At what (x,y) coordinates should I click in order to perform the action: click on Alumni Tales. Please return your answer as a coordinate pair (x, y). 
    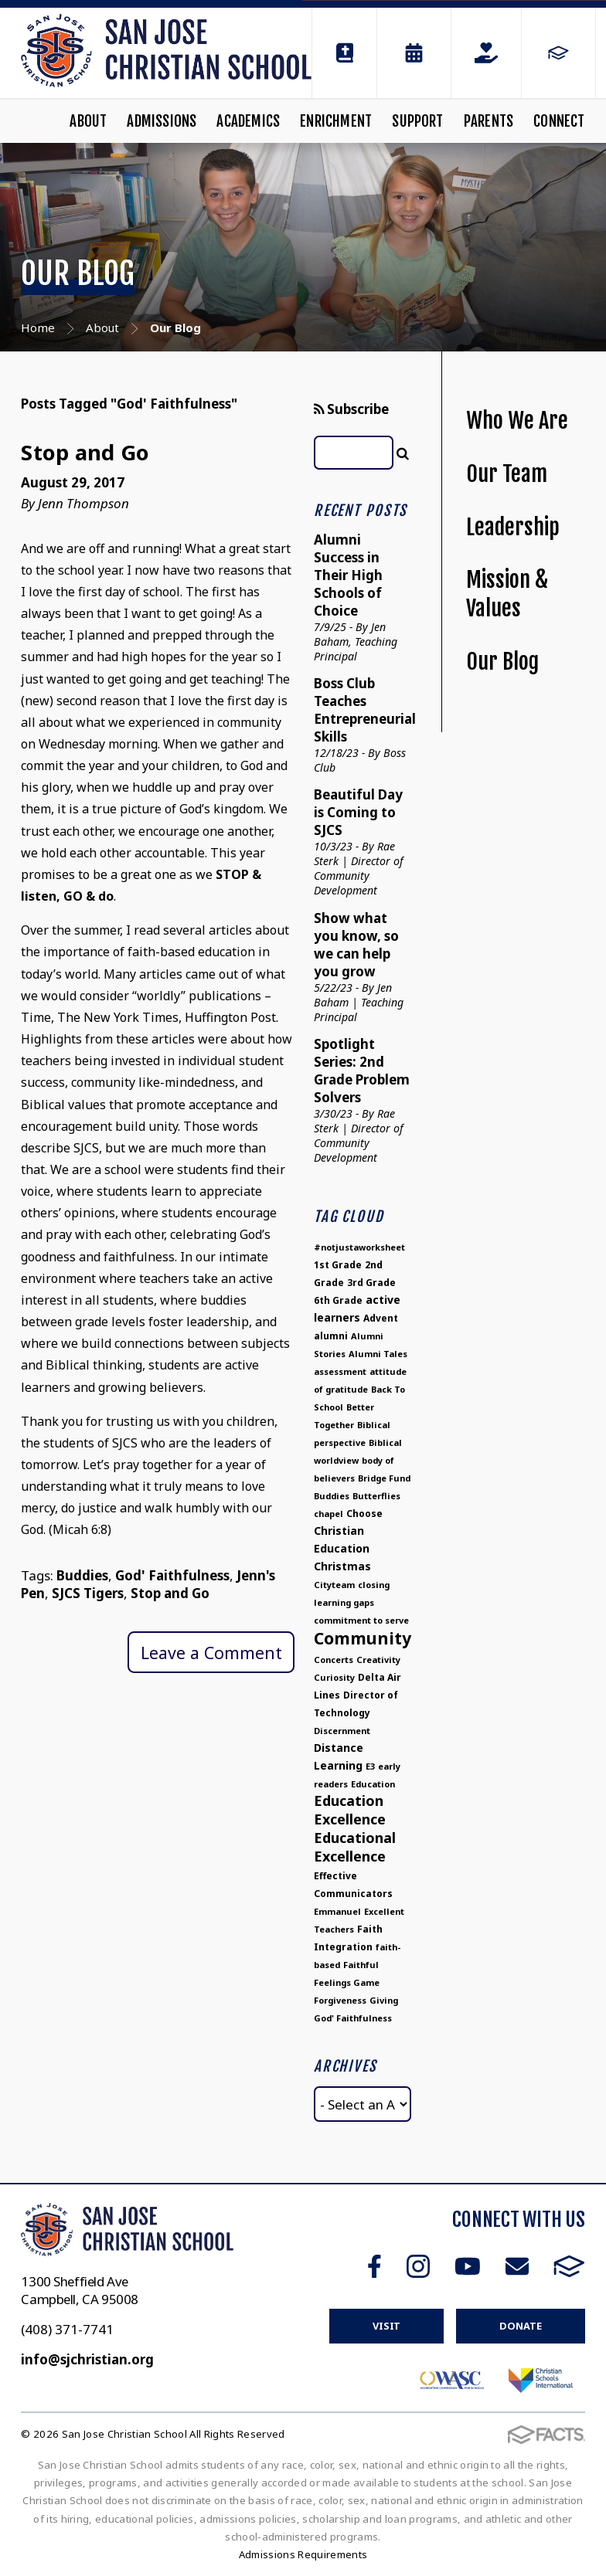
    Looking at the image, I should click on (378, 1353).